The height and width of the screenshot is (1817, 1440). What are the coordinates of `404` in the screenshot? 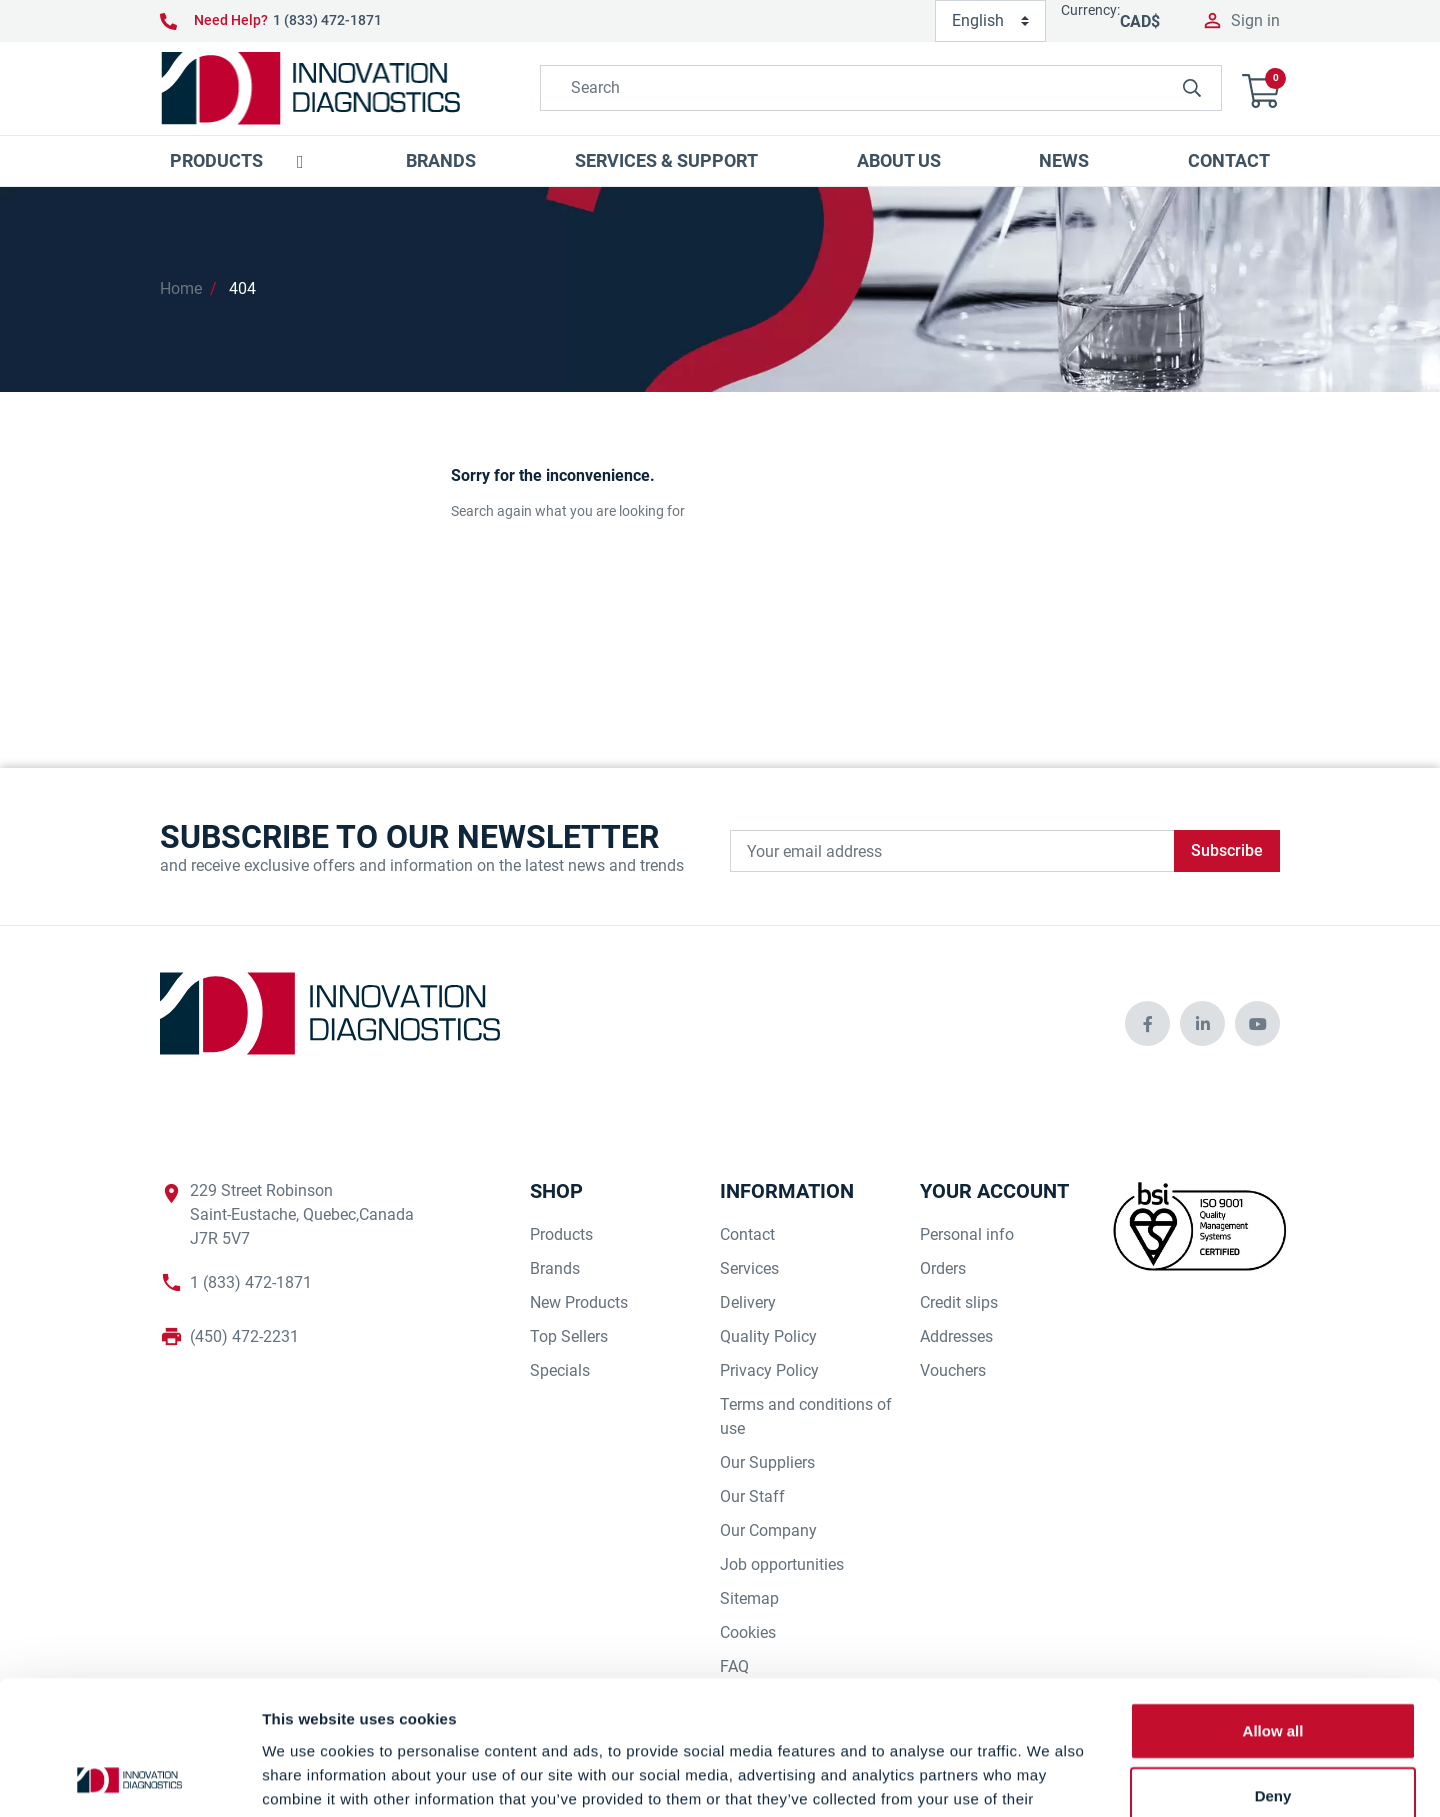 It's located at (242, 288).